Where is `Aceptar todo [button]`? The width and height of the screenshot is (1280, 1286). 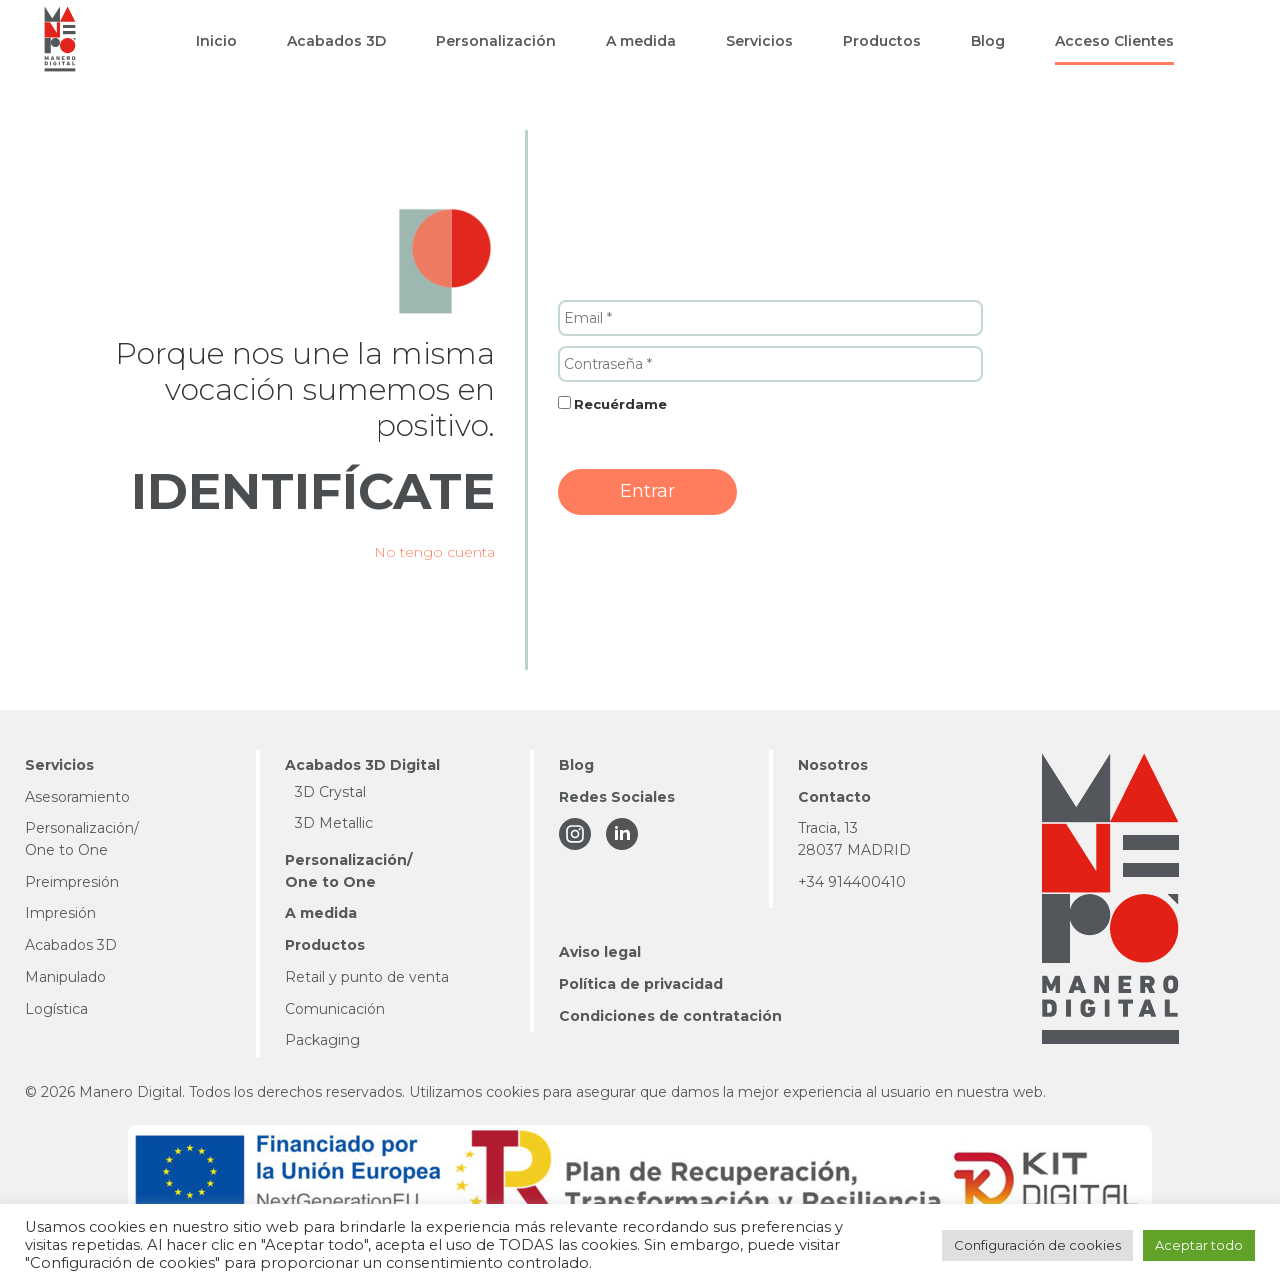
Aceptar todo [button] is located at coordinates (1199, 1245).